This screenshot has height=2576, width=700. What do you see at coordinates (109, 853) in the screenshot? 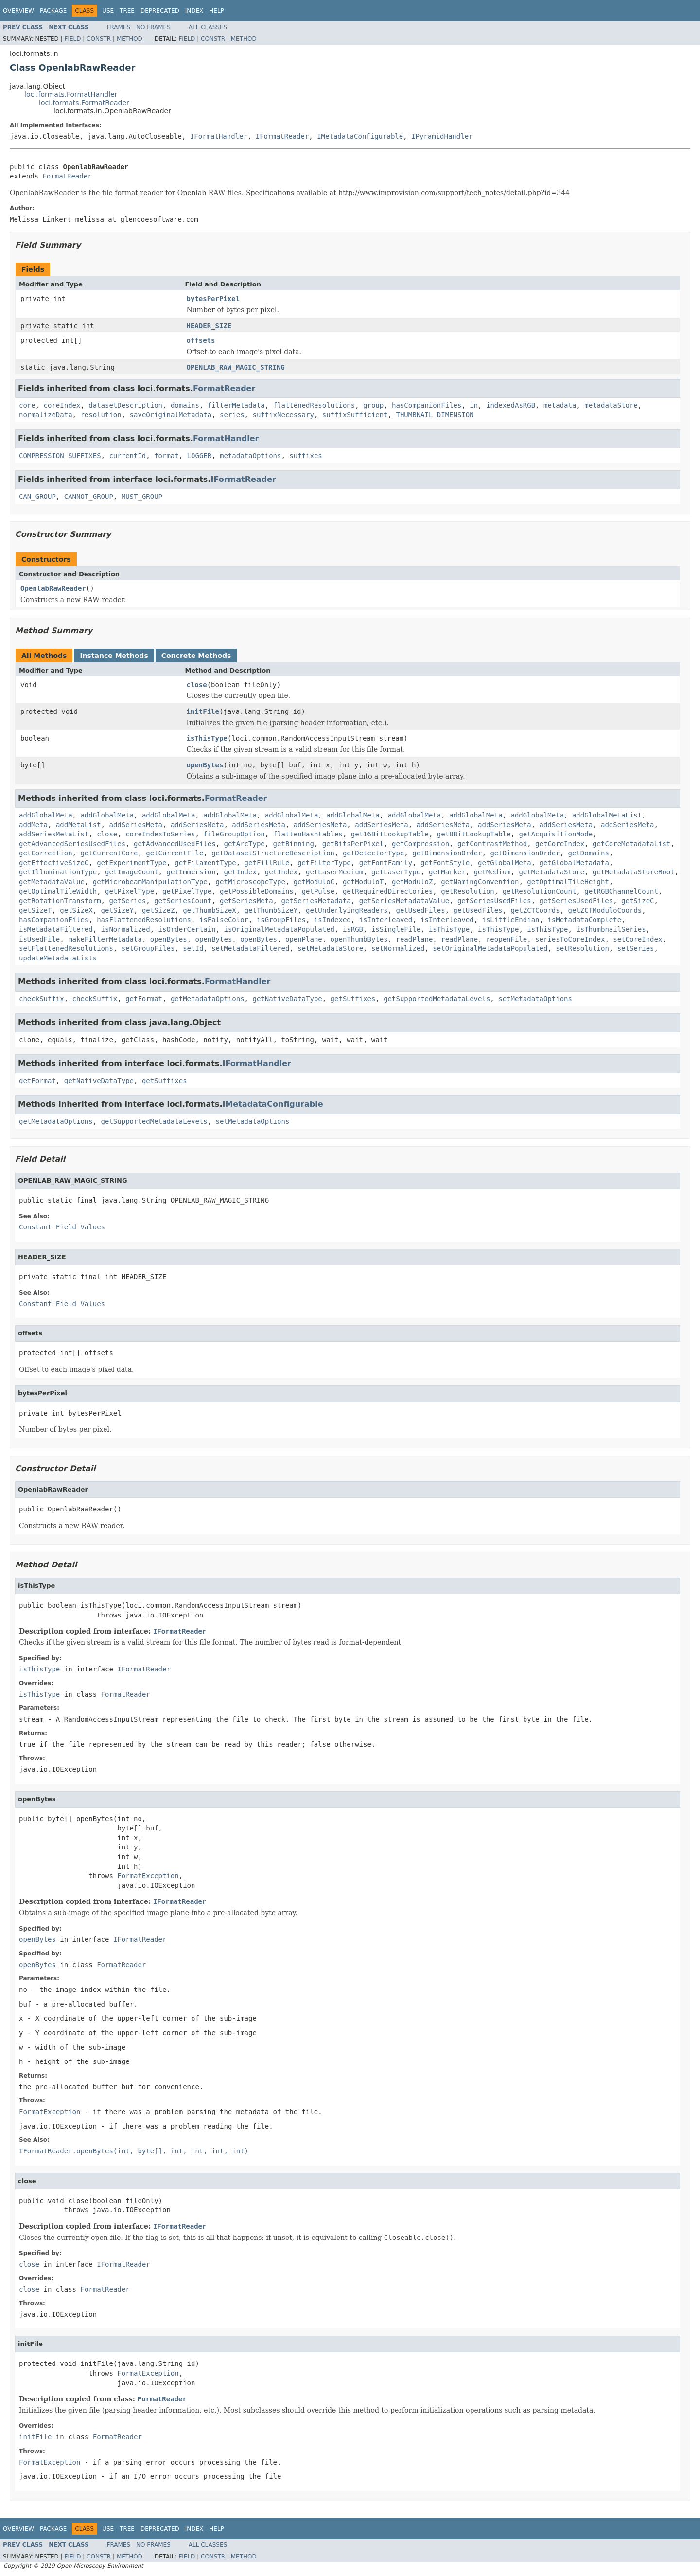
I see `getCurrentCore` at bounding box center [109, 853].